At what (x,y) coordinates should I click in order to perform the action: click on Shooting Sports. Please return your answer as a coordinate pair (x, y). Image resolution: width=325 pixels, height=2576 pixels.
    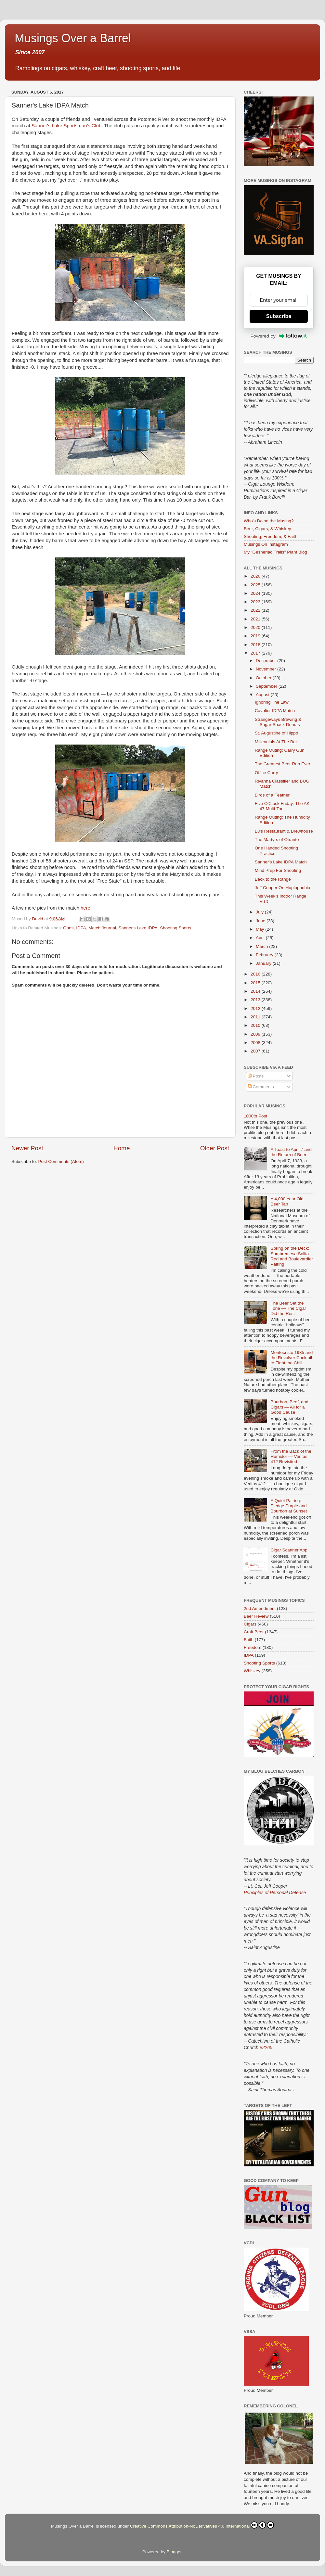
    Looking at the image, I should click on (175, 927).